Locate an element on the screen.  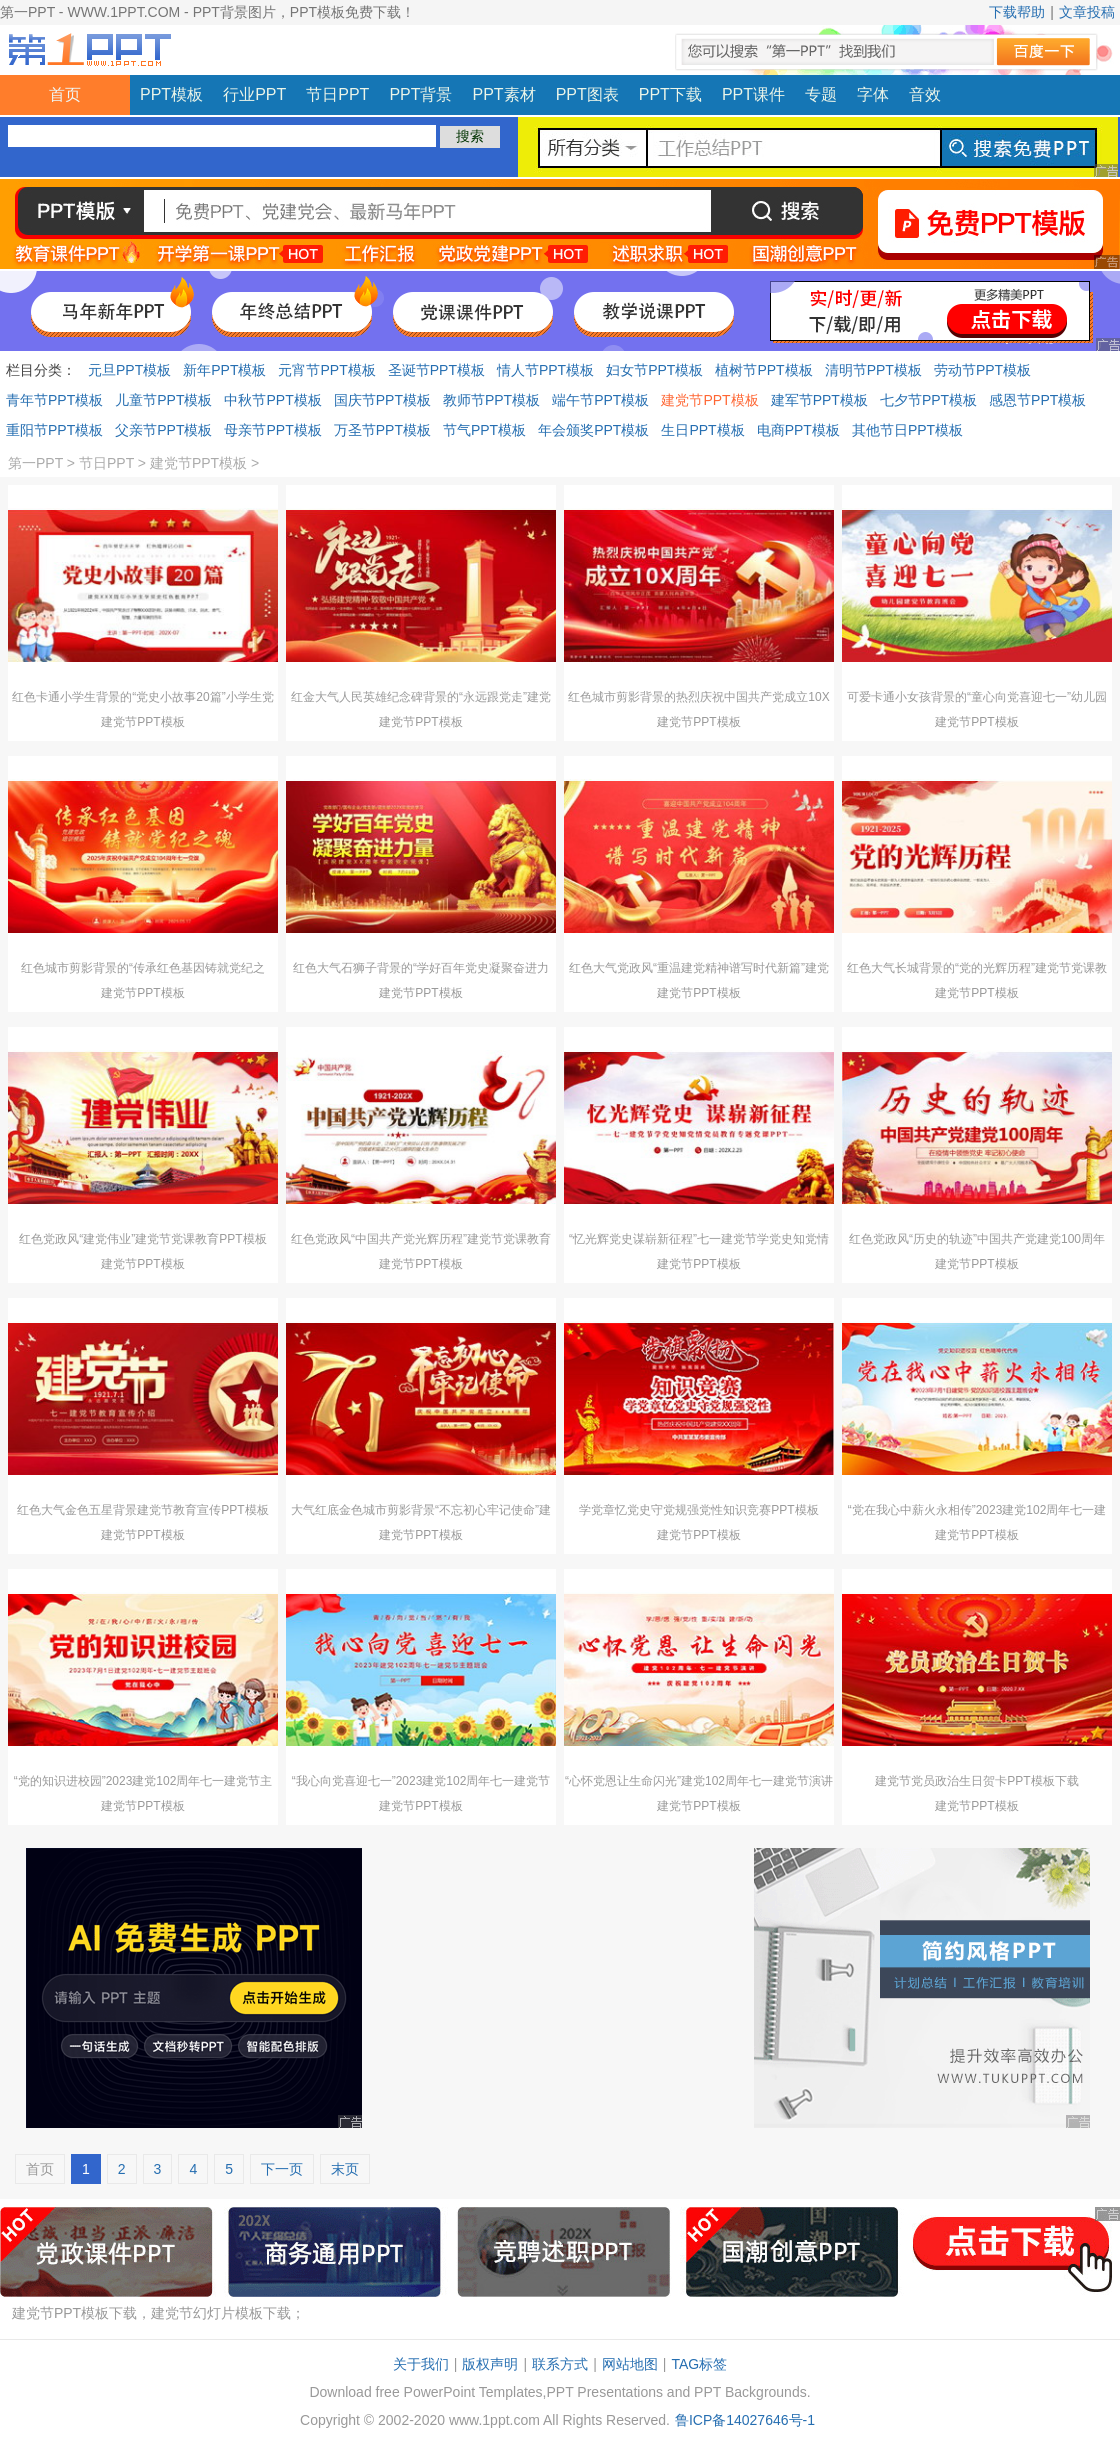
红色党政风“建党伟业”建党节党课教育PPT模板 is located at coordinates (142, 1239).